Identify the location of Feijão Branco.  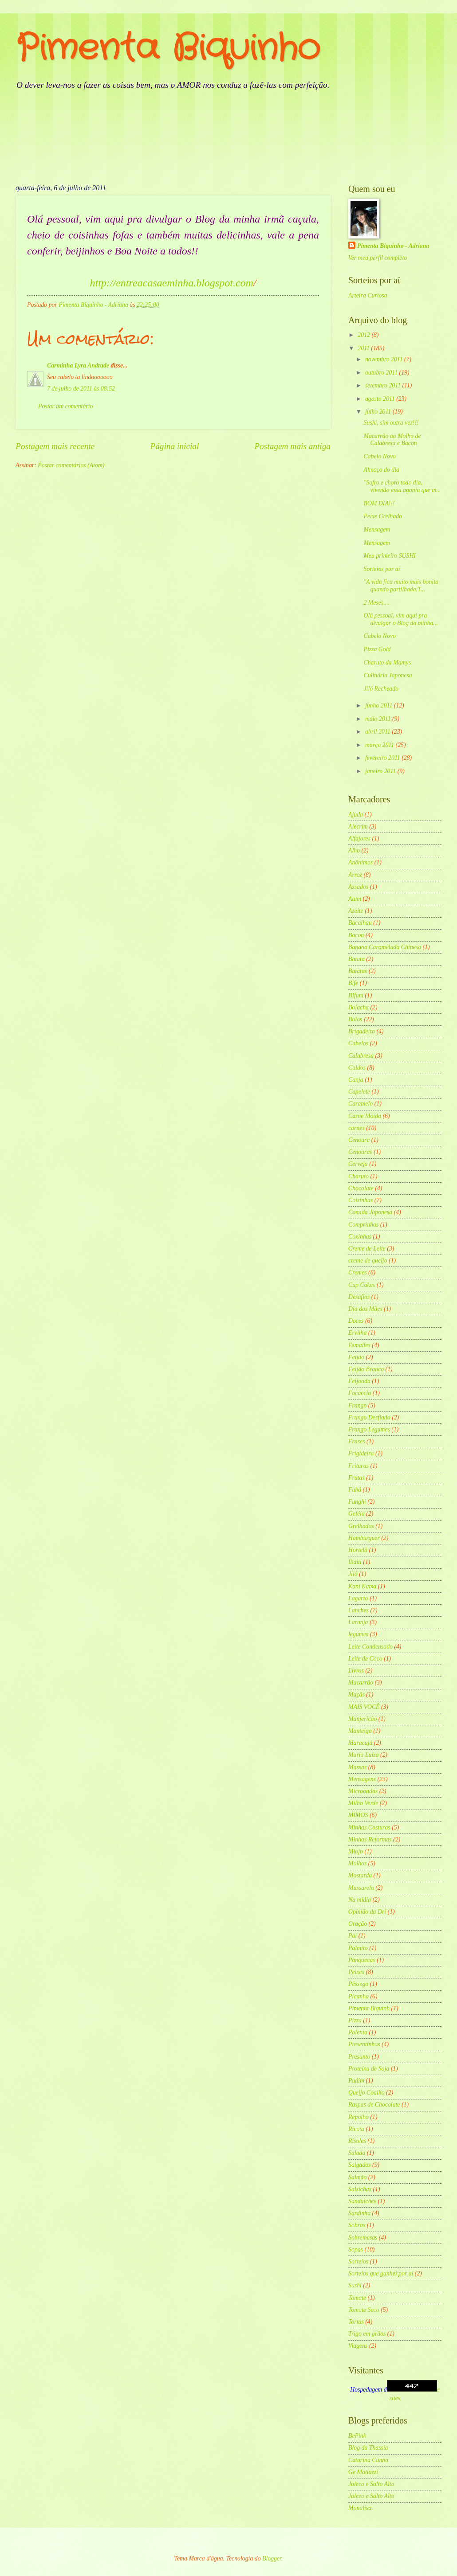
(366, 1369).